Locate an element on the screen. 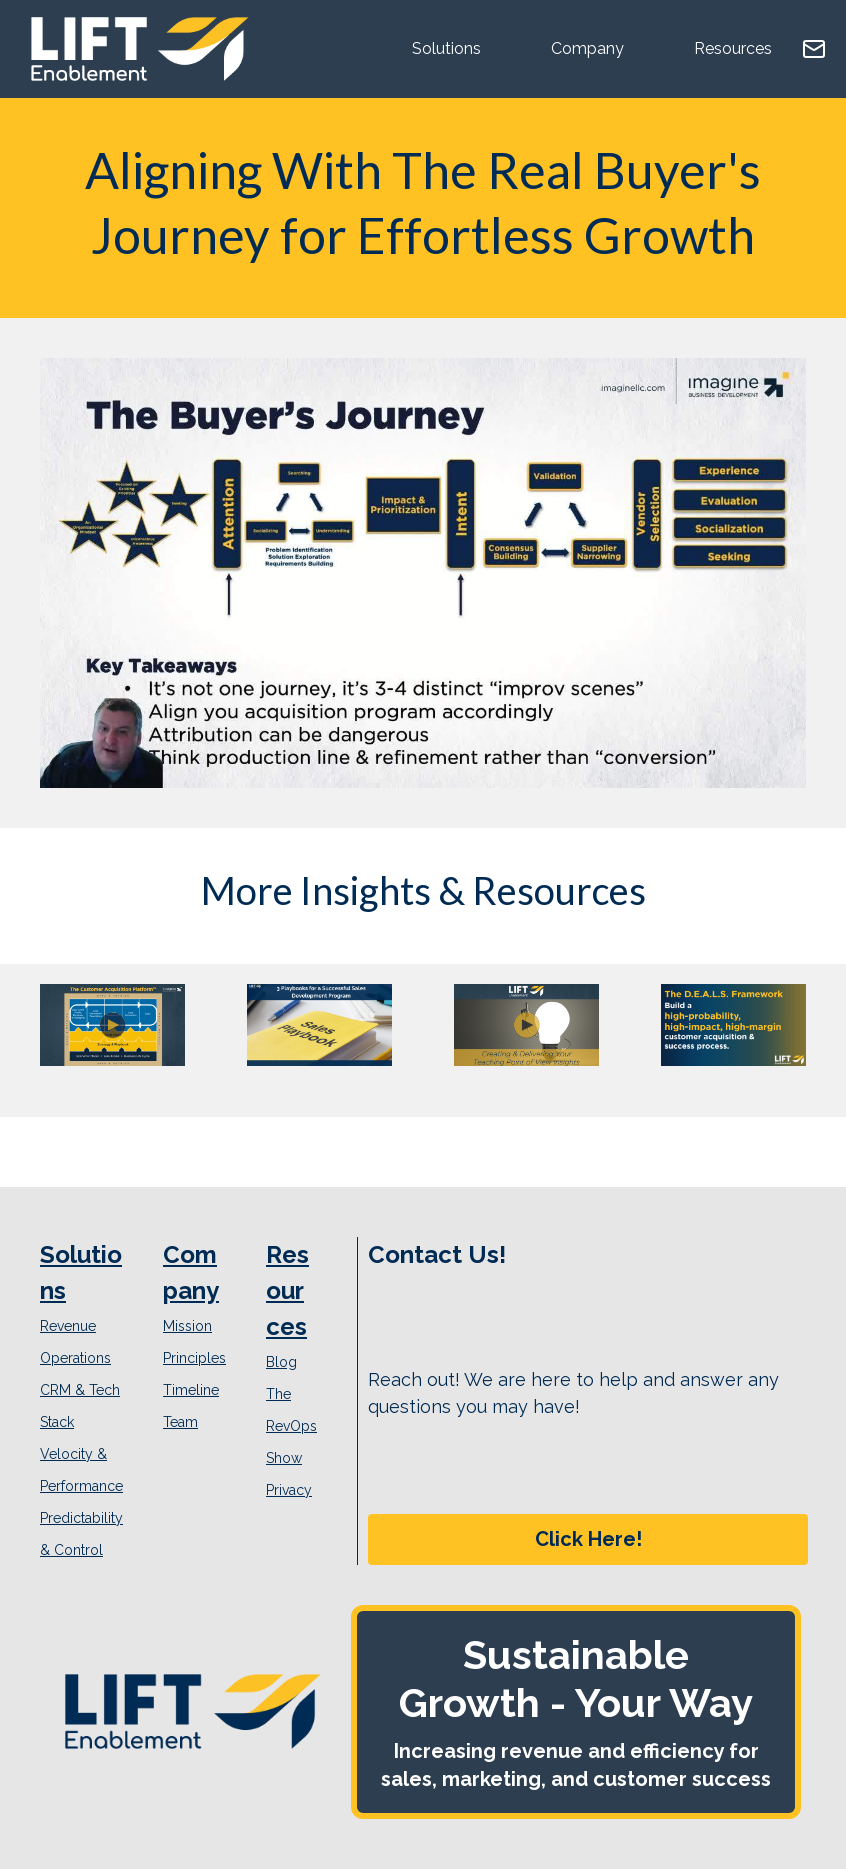 This screenshot has height=1869, width=846. Privacy is located at coordinates (289, 1490).